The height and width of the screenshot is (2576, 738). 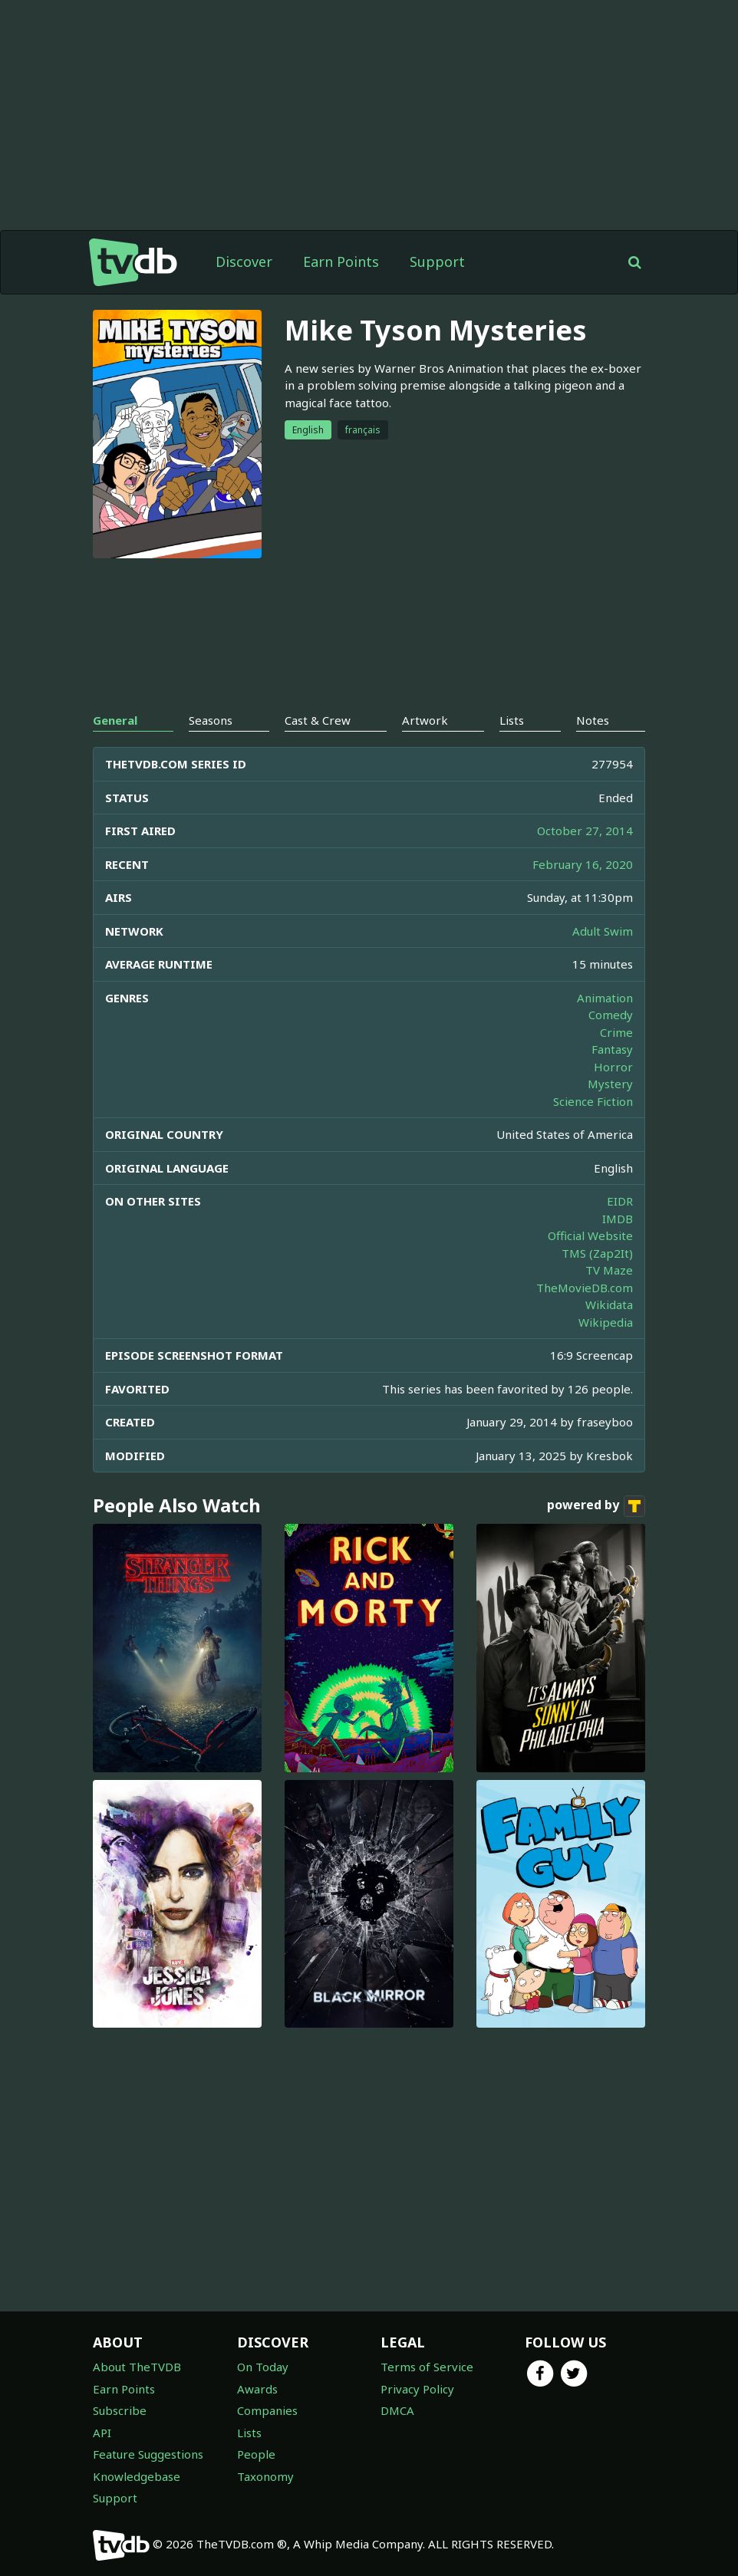 I want to click on Wikipedia, so click(x=605, y=1322).